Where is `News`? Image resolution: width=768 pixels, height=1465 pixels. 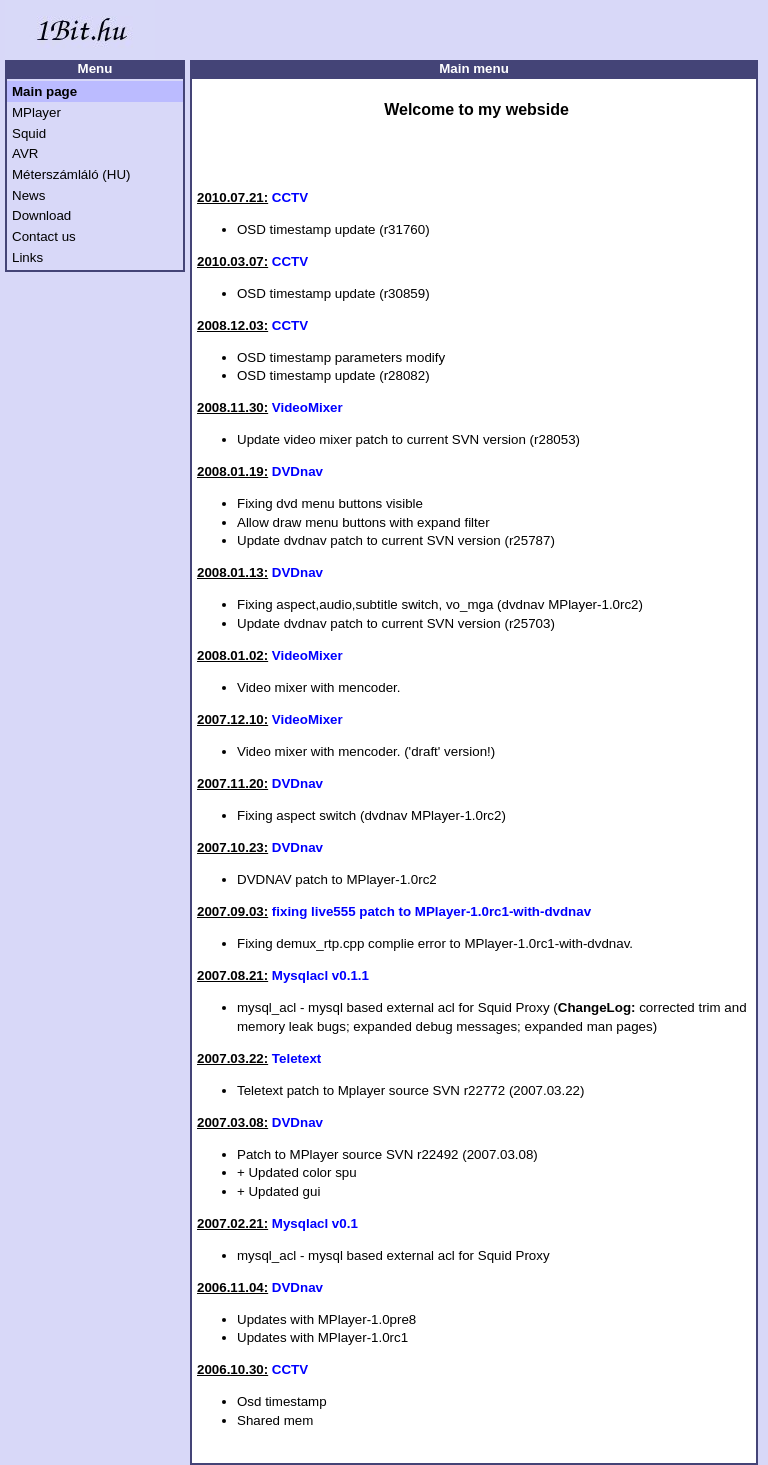
News is located at coordinates (28, 195).